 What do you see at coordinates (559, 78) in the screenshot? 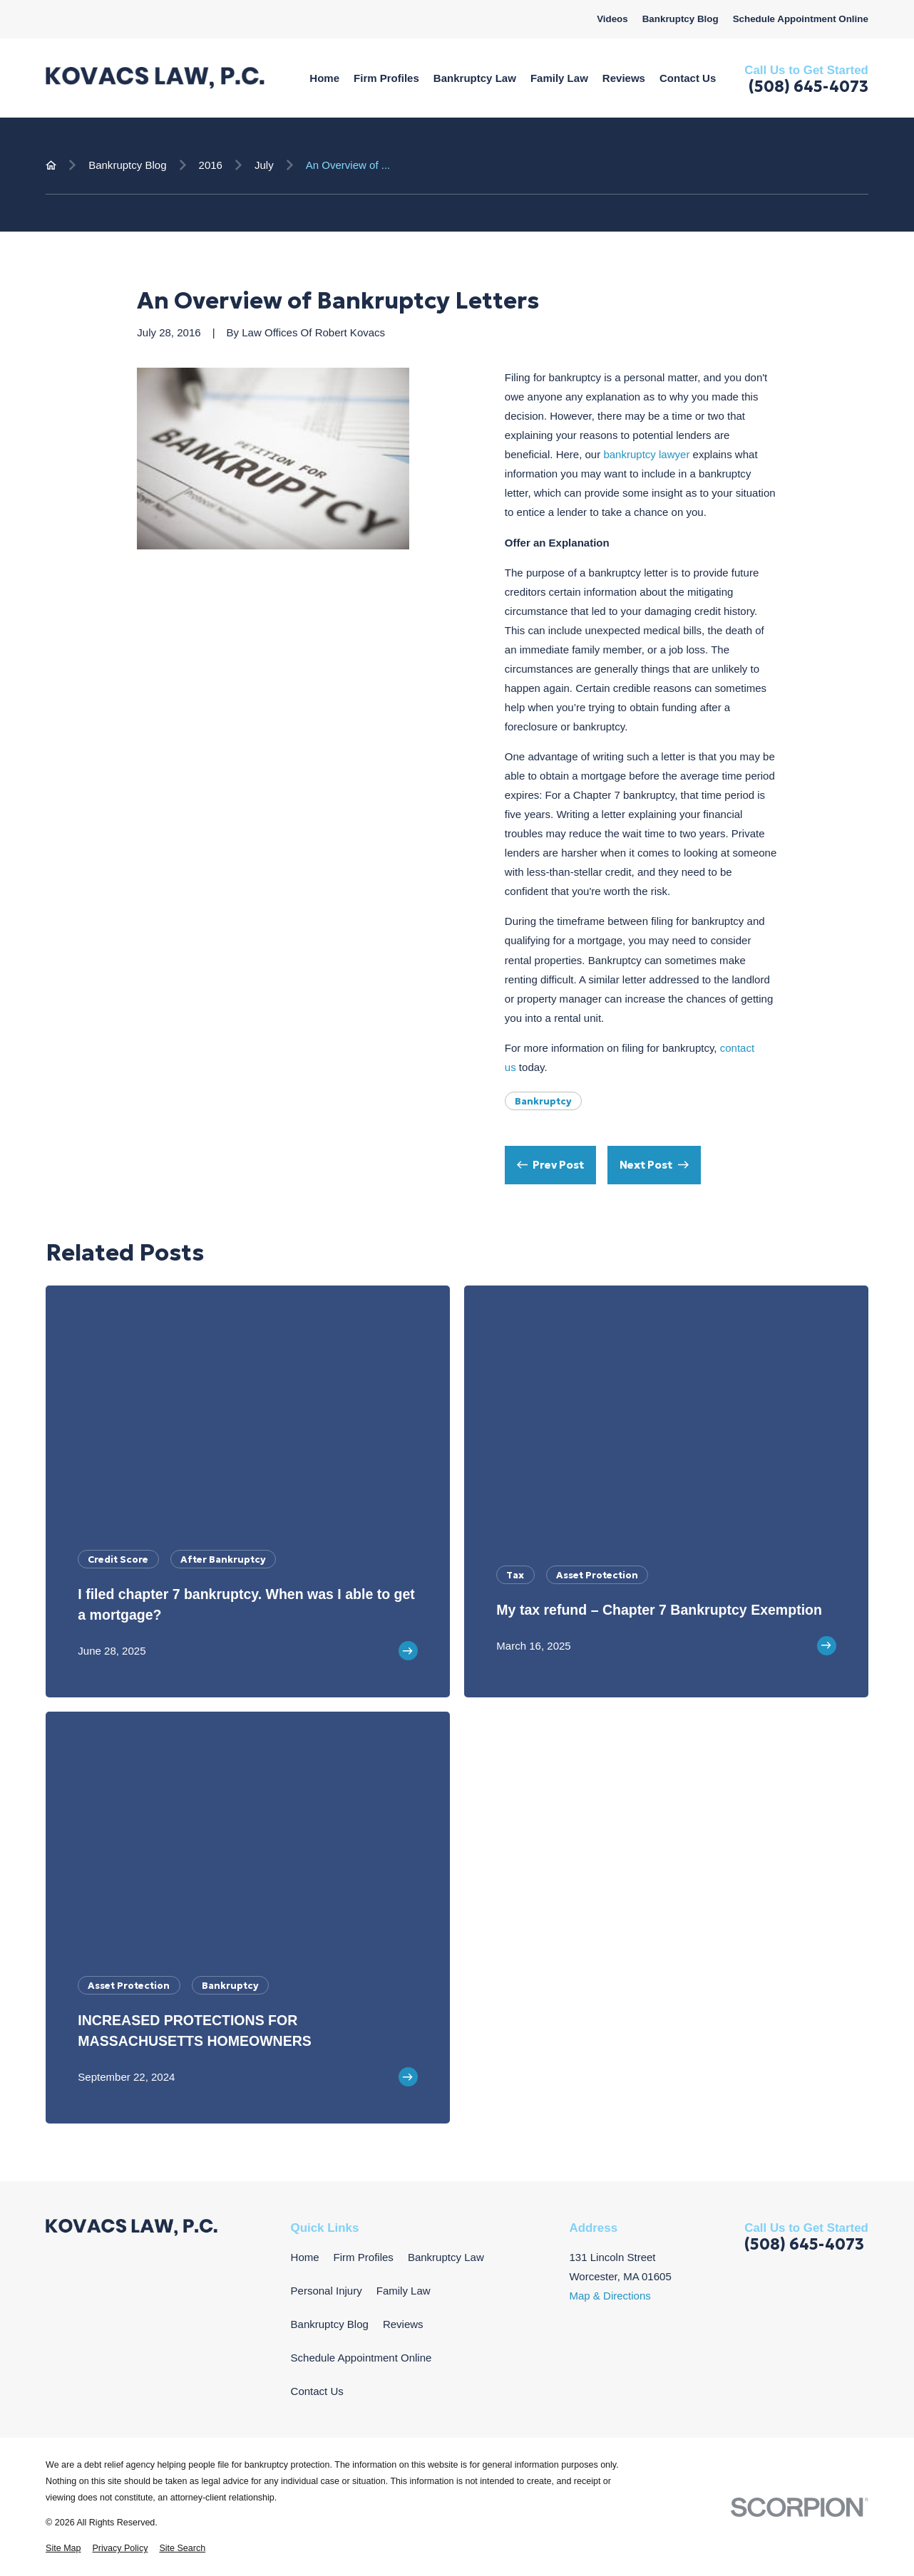
I see `Family Law [menuitem]` at bounding box center [559, 78].